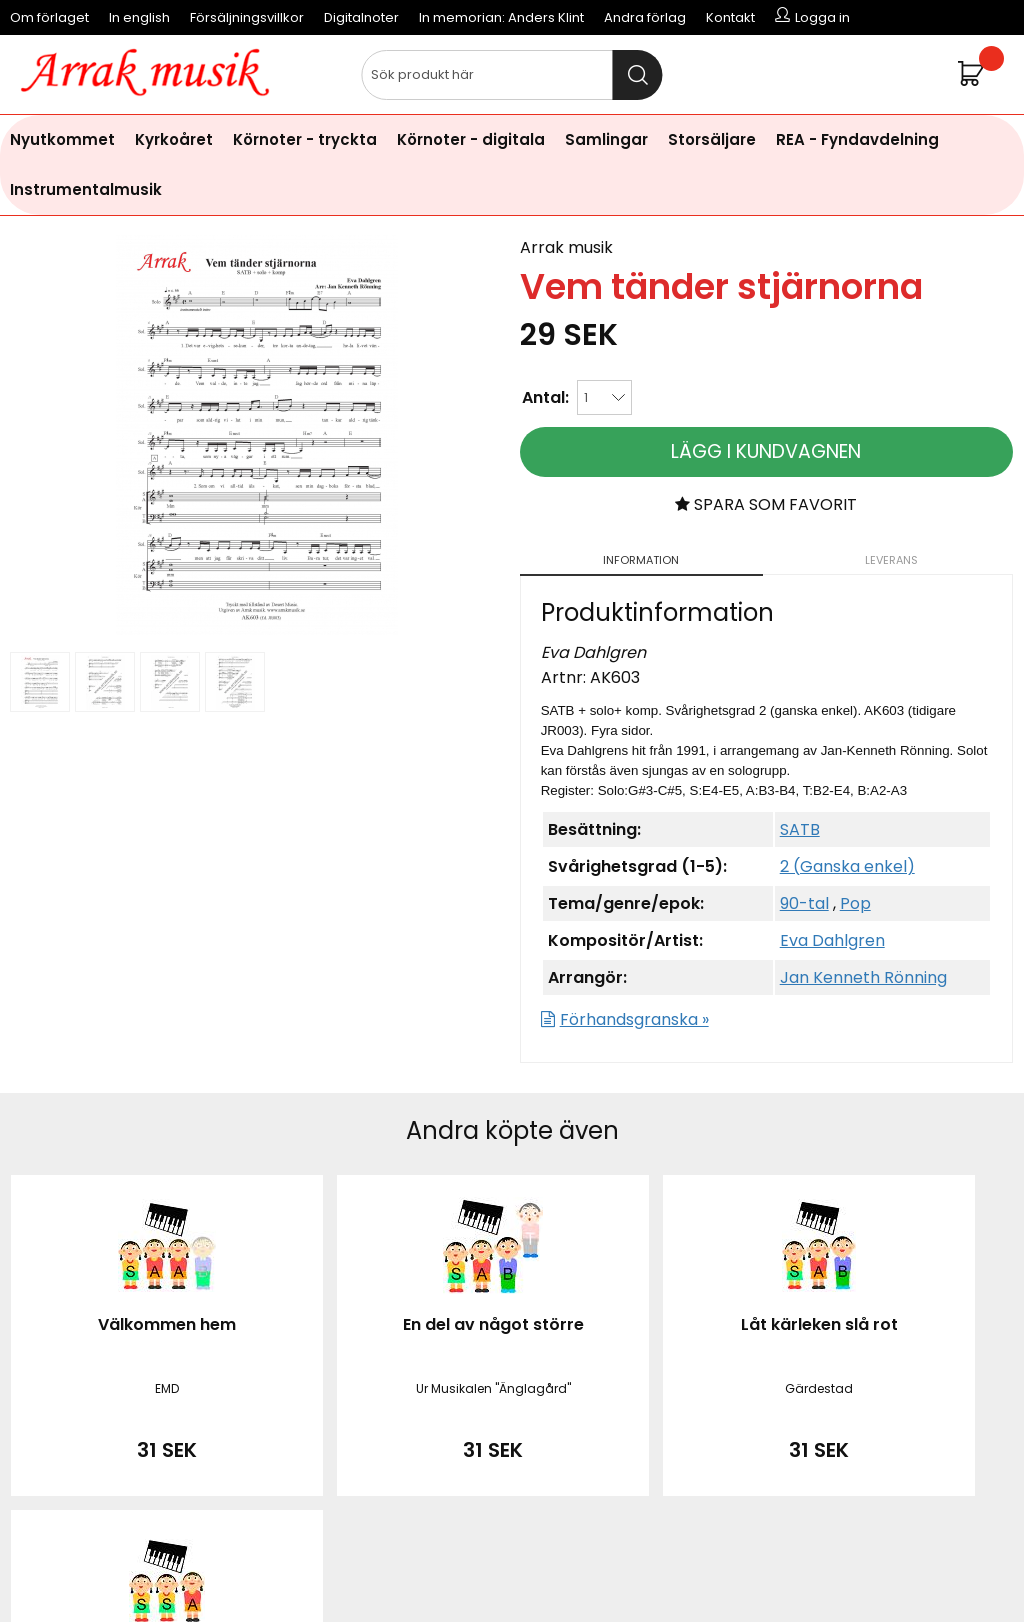  I want to click on Arrak musik, so click(566, 247).